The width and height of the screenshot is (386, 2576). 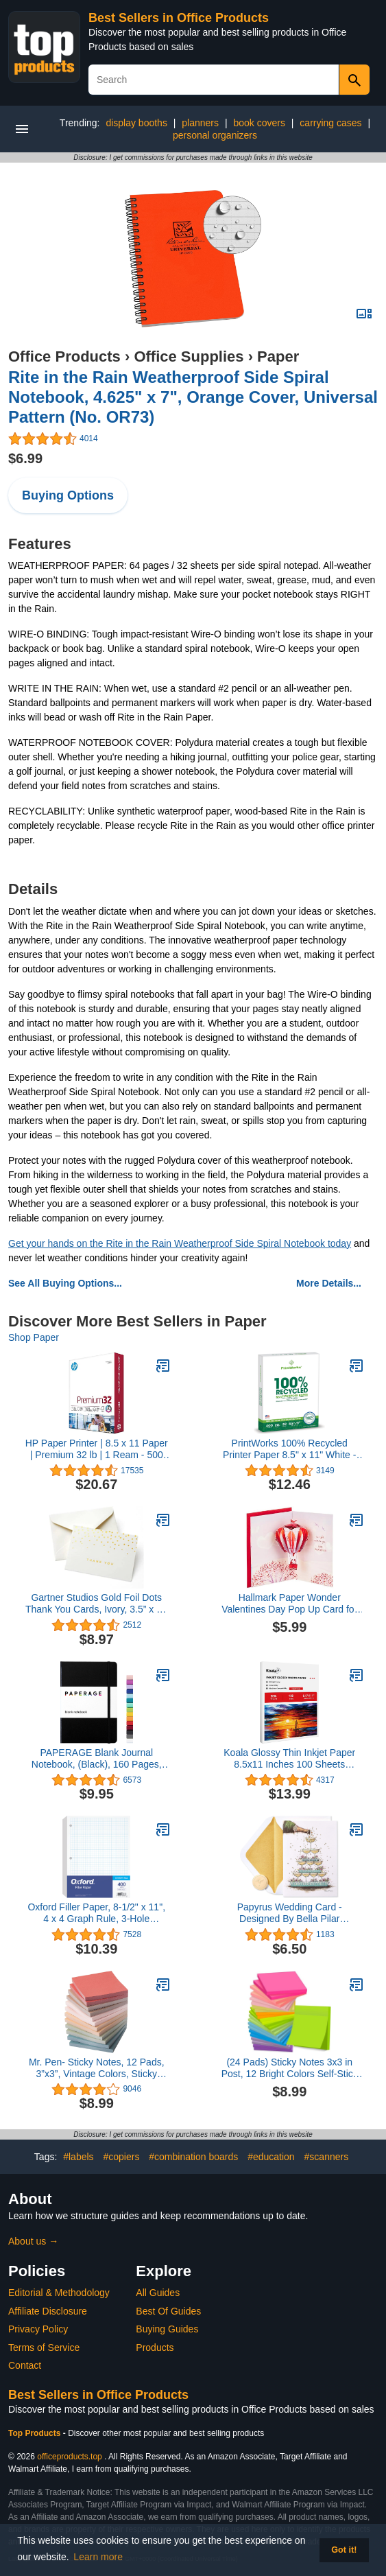 What do you see at coordinates (97, 1758) in the screenshot?
I see `PAPERAGE Blank Journal Notebook, (Black), 160 Pages, Medium 5.7 inches x 8 inches - 100 gsm Thick Paper, Hardcover` at bounding box center [97, 1758].